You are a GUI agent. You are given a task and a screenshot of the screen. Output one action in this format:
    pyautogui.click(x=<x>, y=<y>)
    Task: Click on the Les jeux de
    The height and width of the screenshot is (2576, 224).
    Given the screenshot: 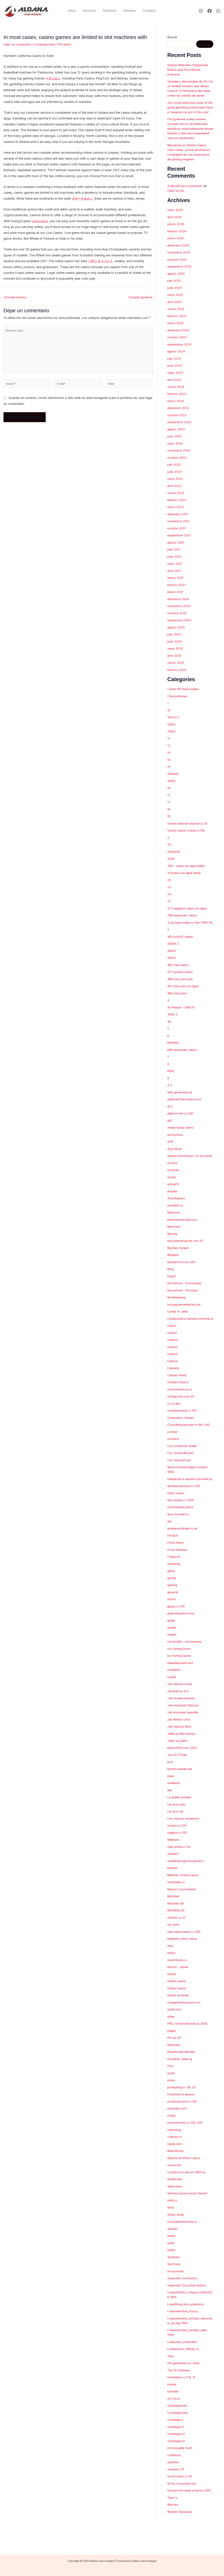 What is the action you would take?
    pyautogui.click(x=175, y=1844)
    